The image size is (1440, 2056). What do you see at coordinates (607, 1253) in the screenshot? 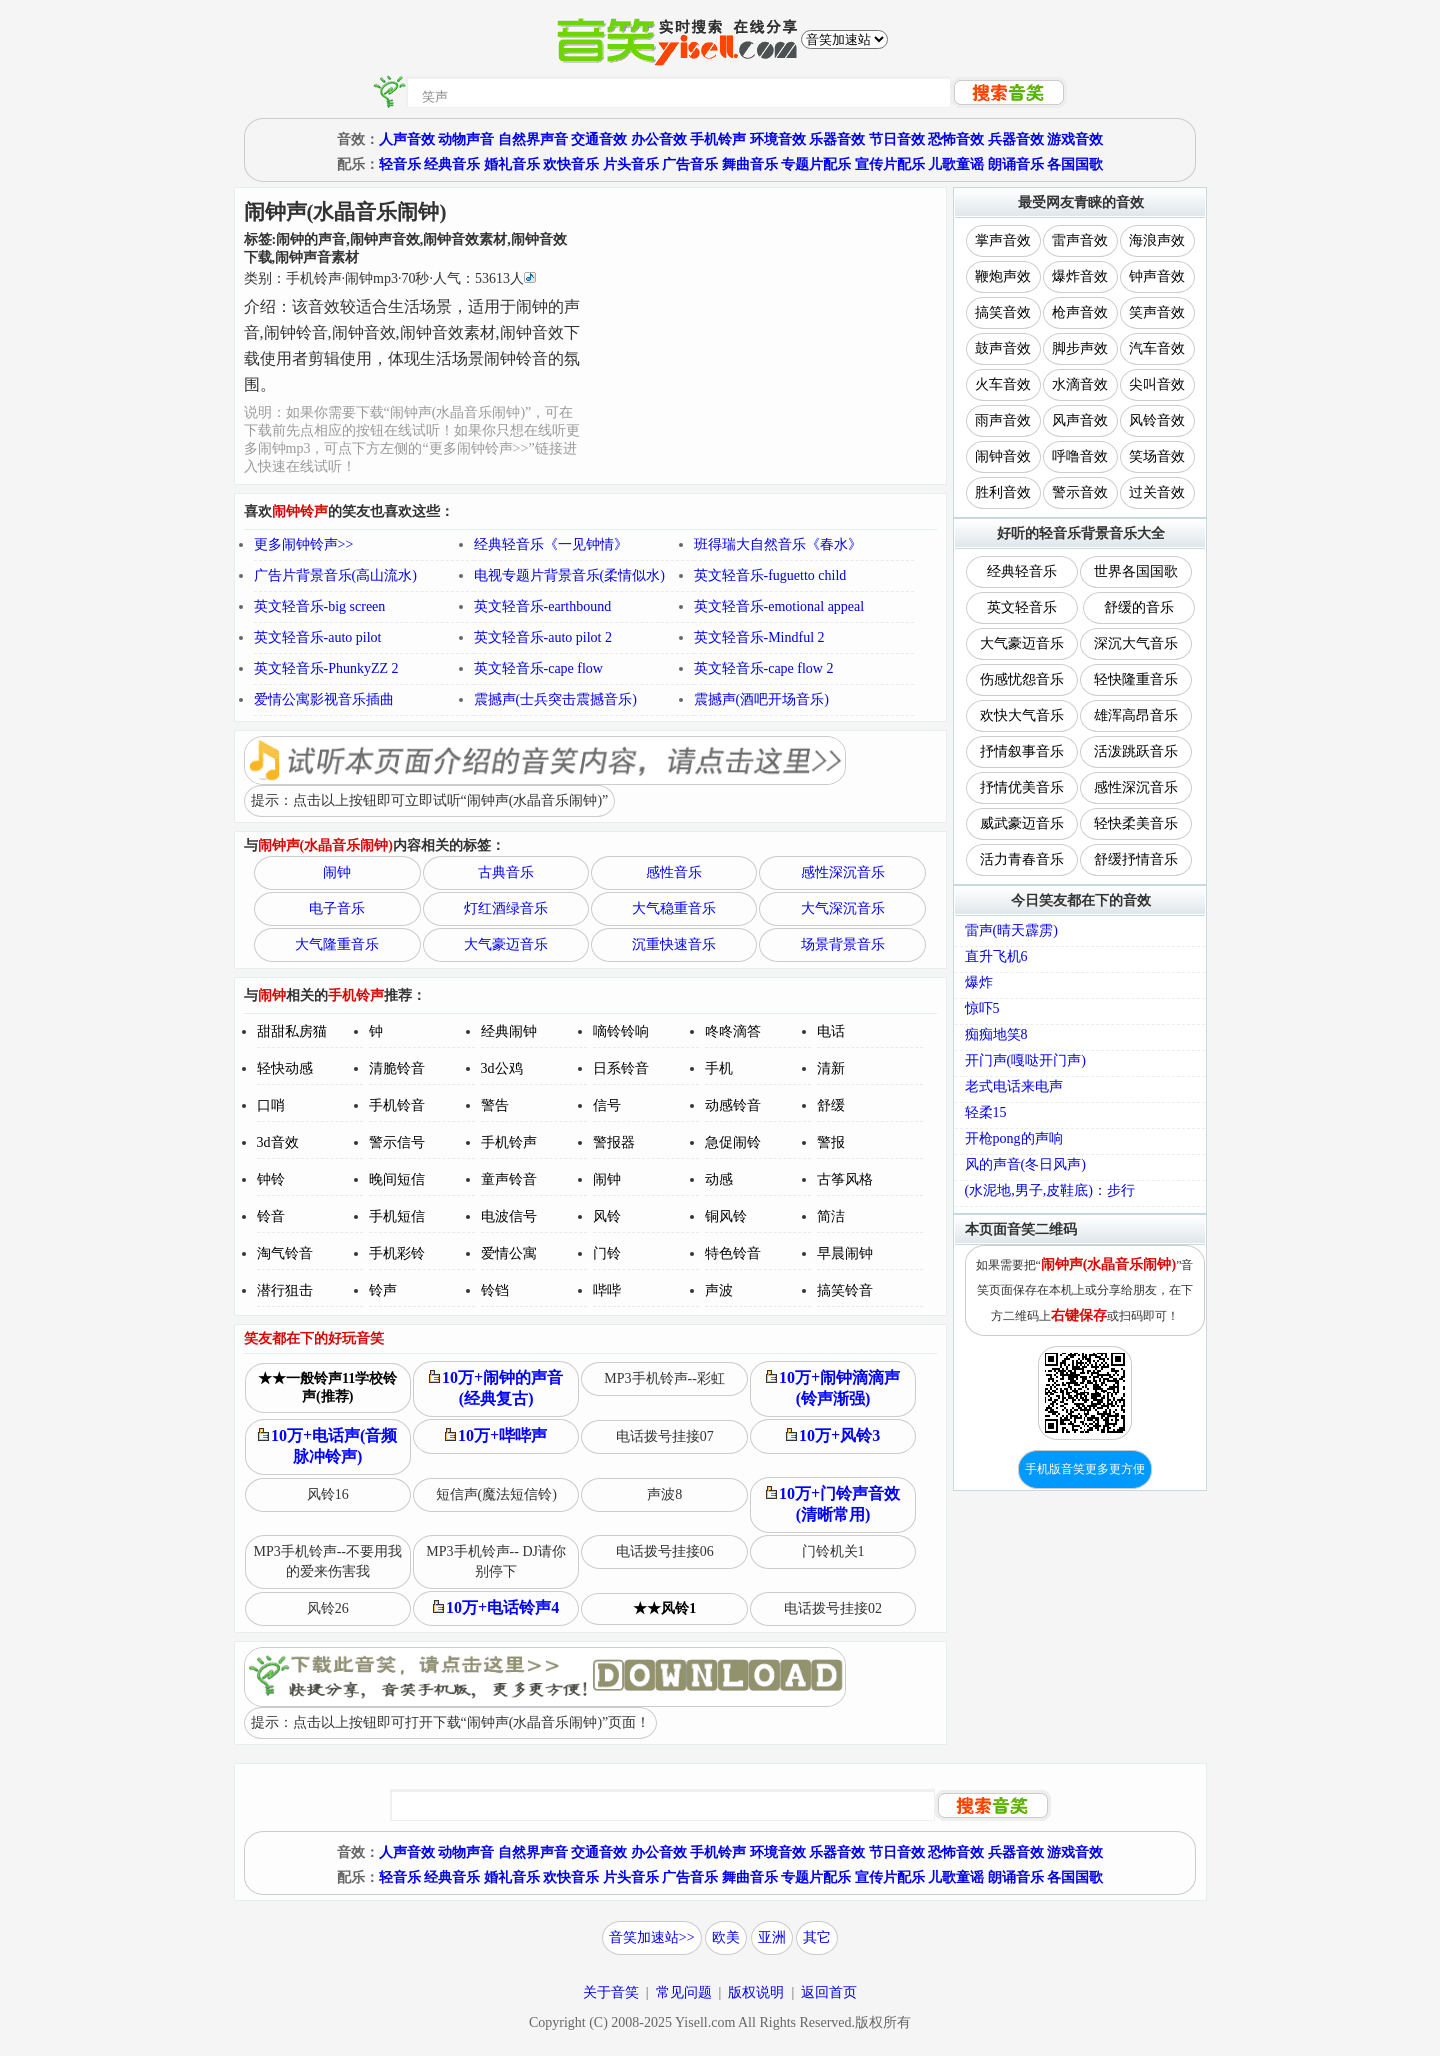
I see `门铃` at bounding box center [607, 1253].